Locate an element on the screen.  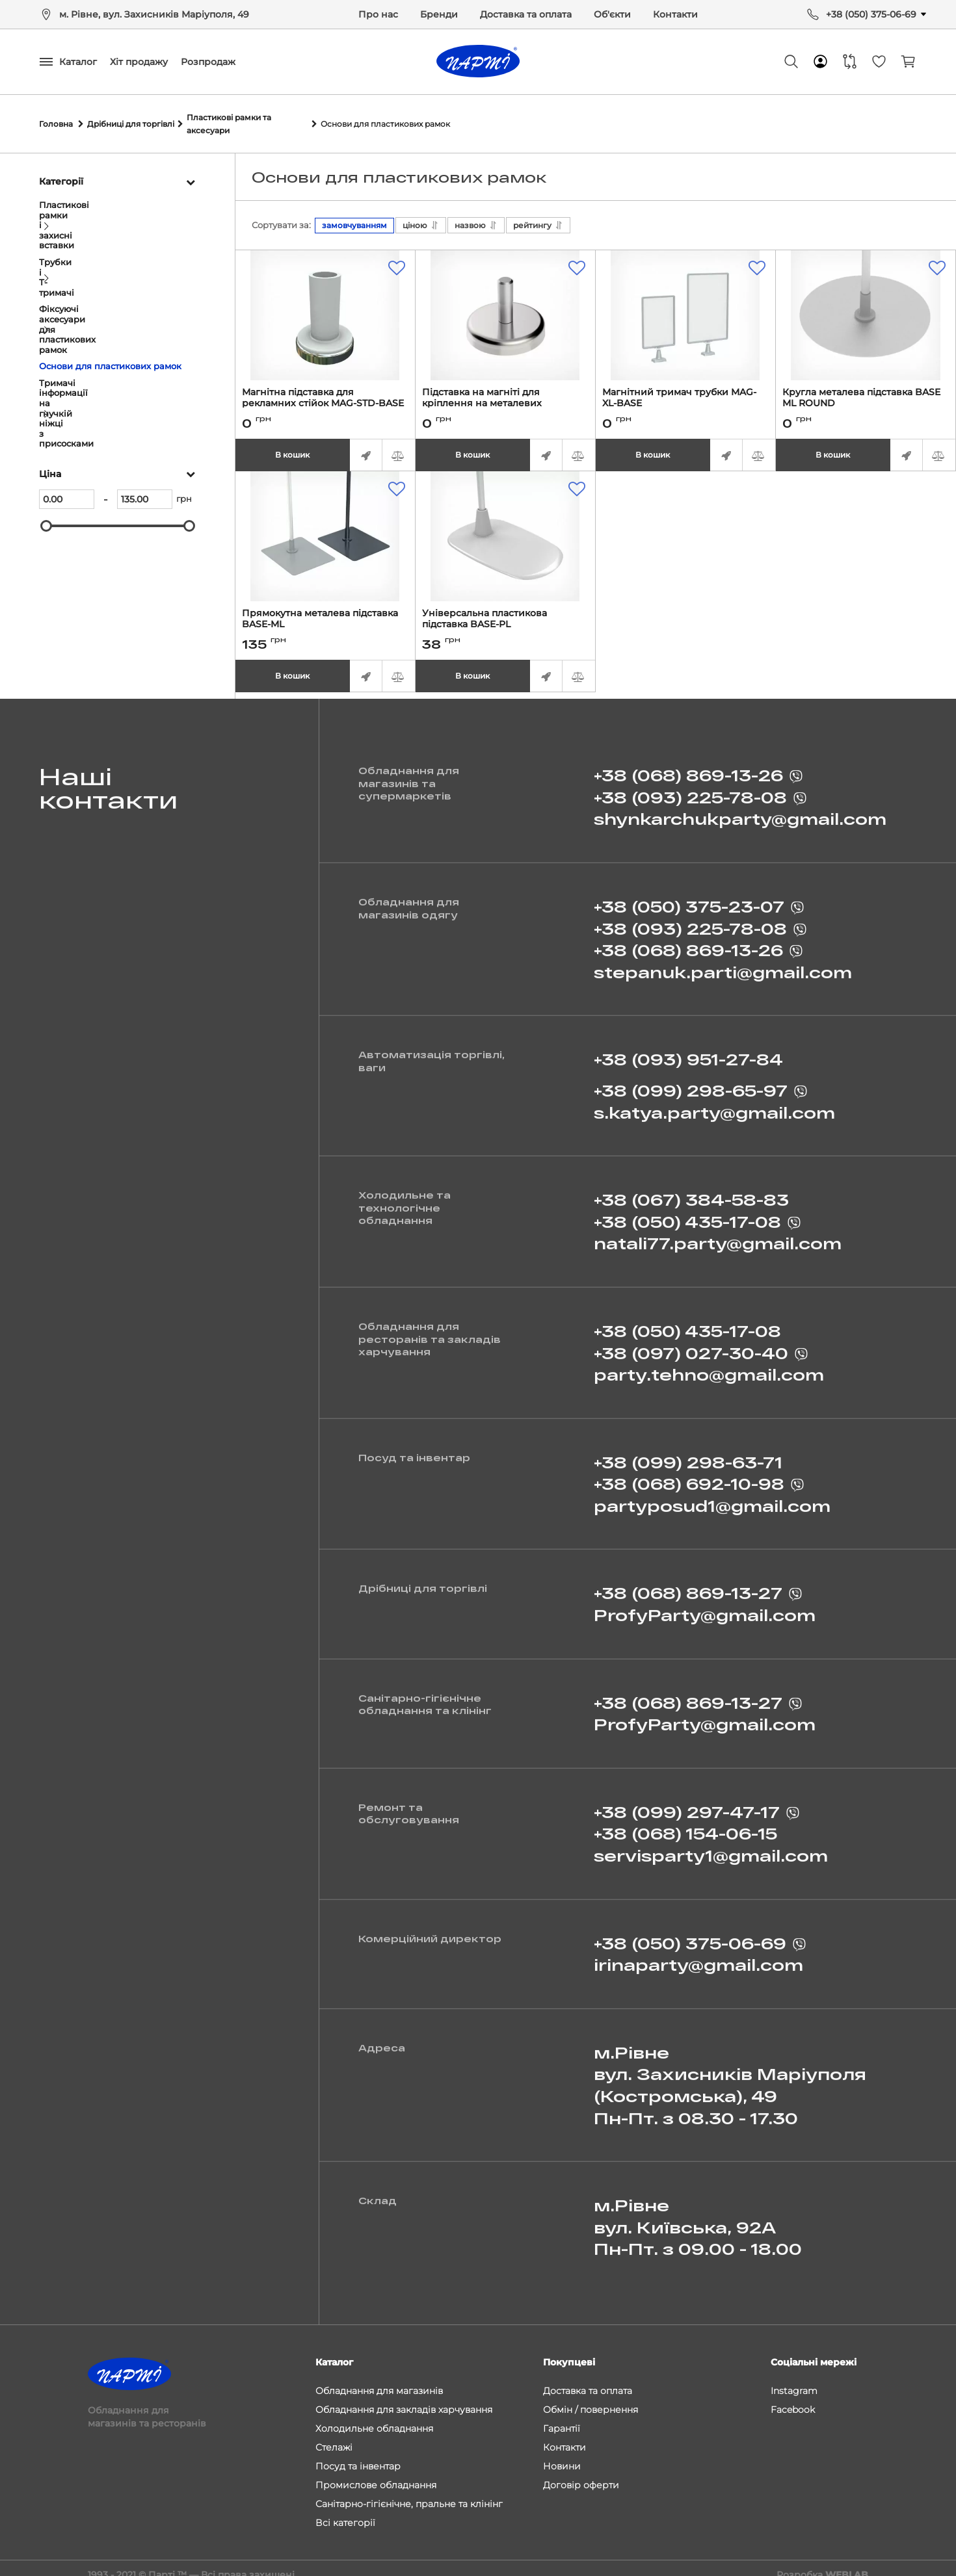
Розробка is located at coordinates (822, 2562).